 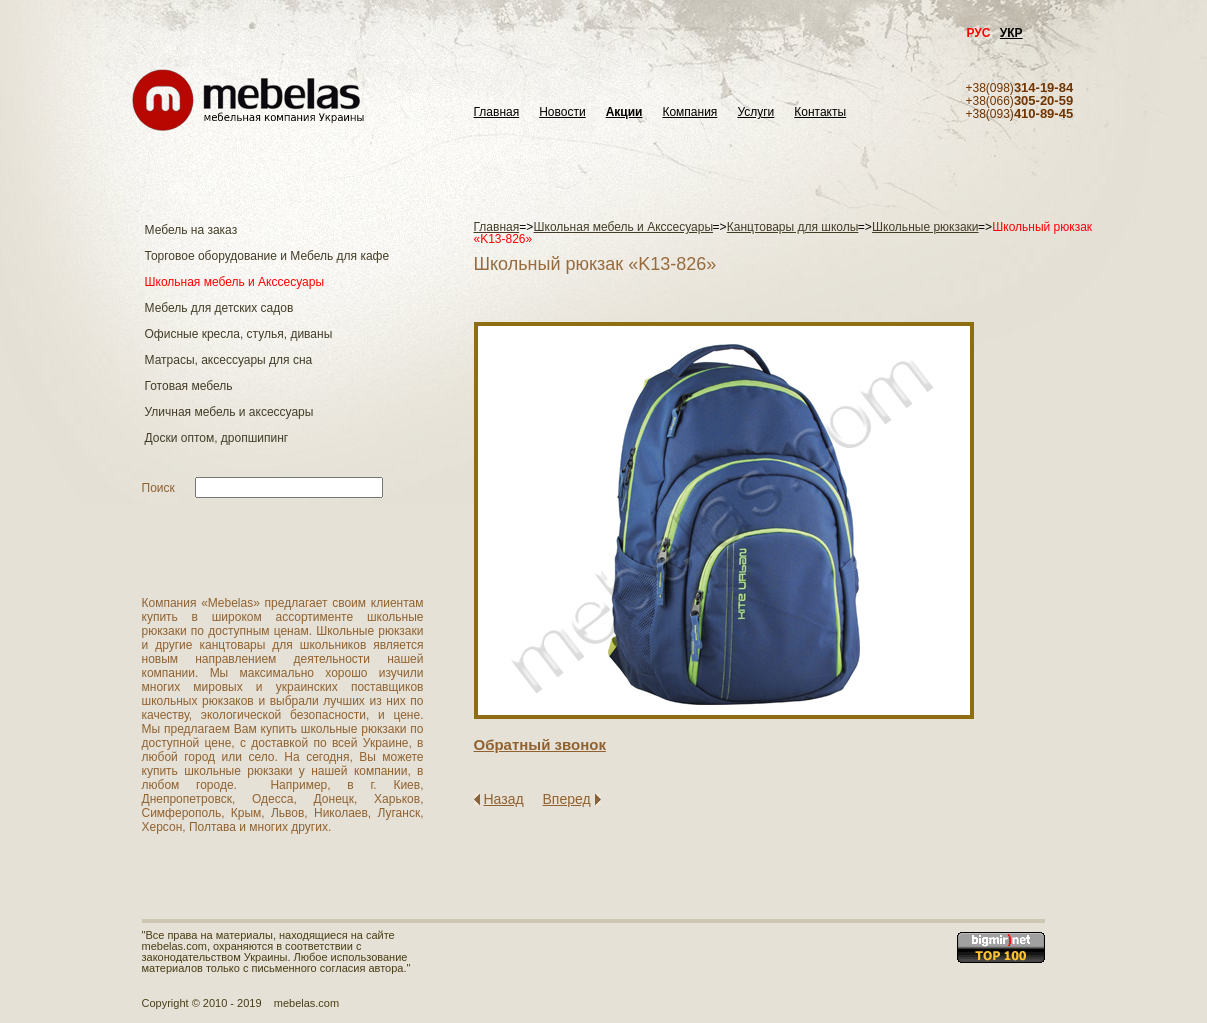 What do you see at coordinates (235, 282) in the screenshot?
I see `Школьная мебель и Акссесуары` at bounding box center [235, 282].